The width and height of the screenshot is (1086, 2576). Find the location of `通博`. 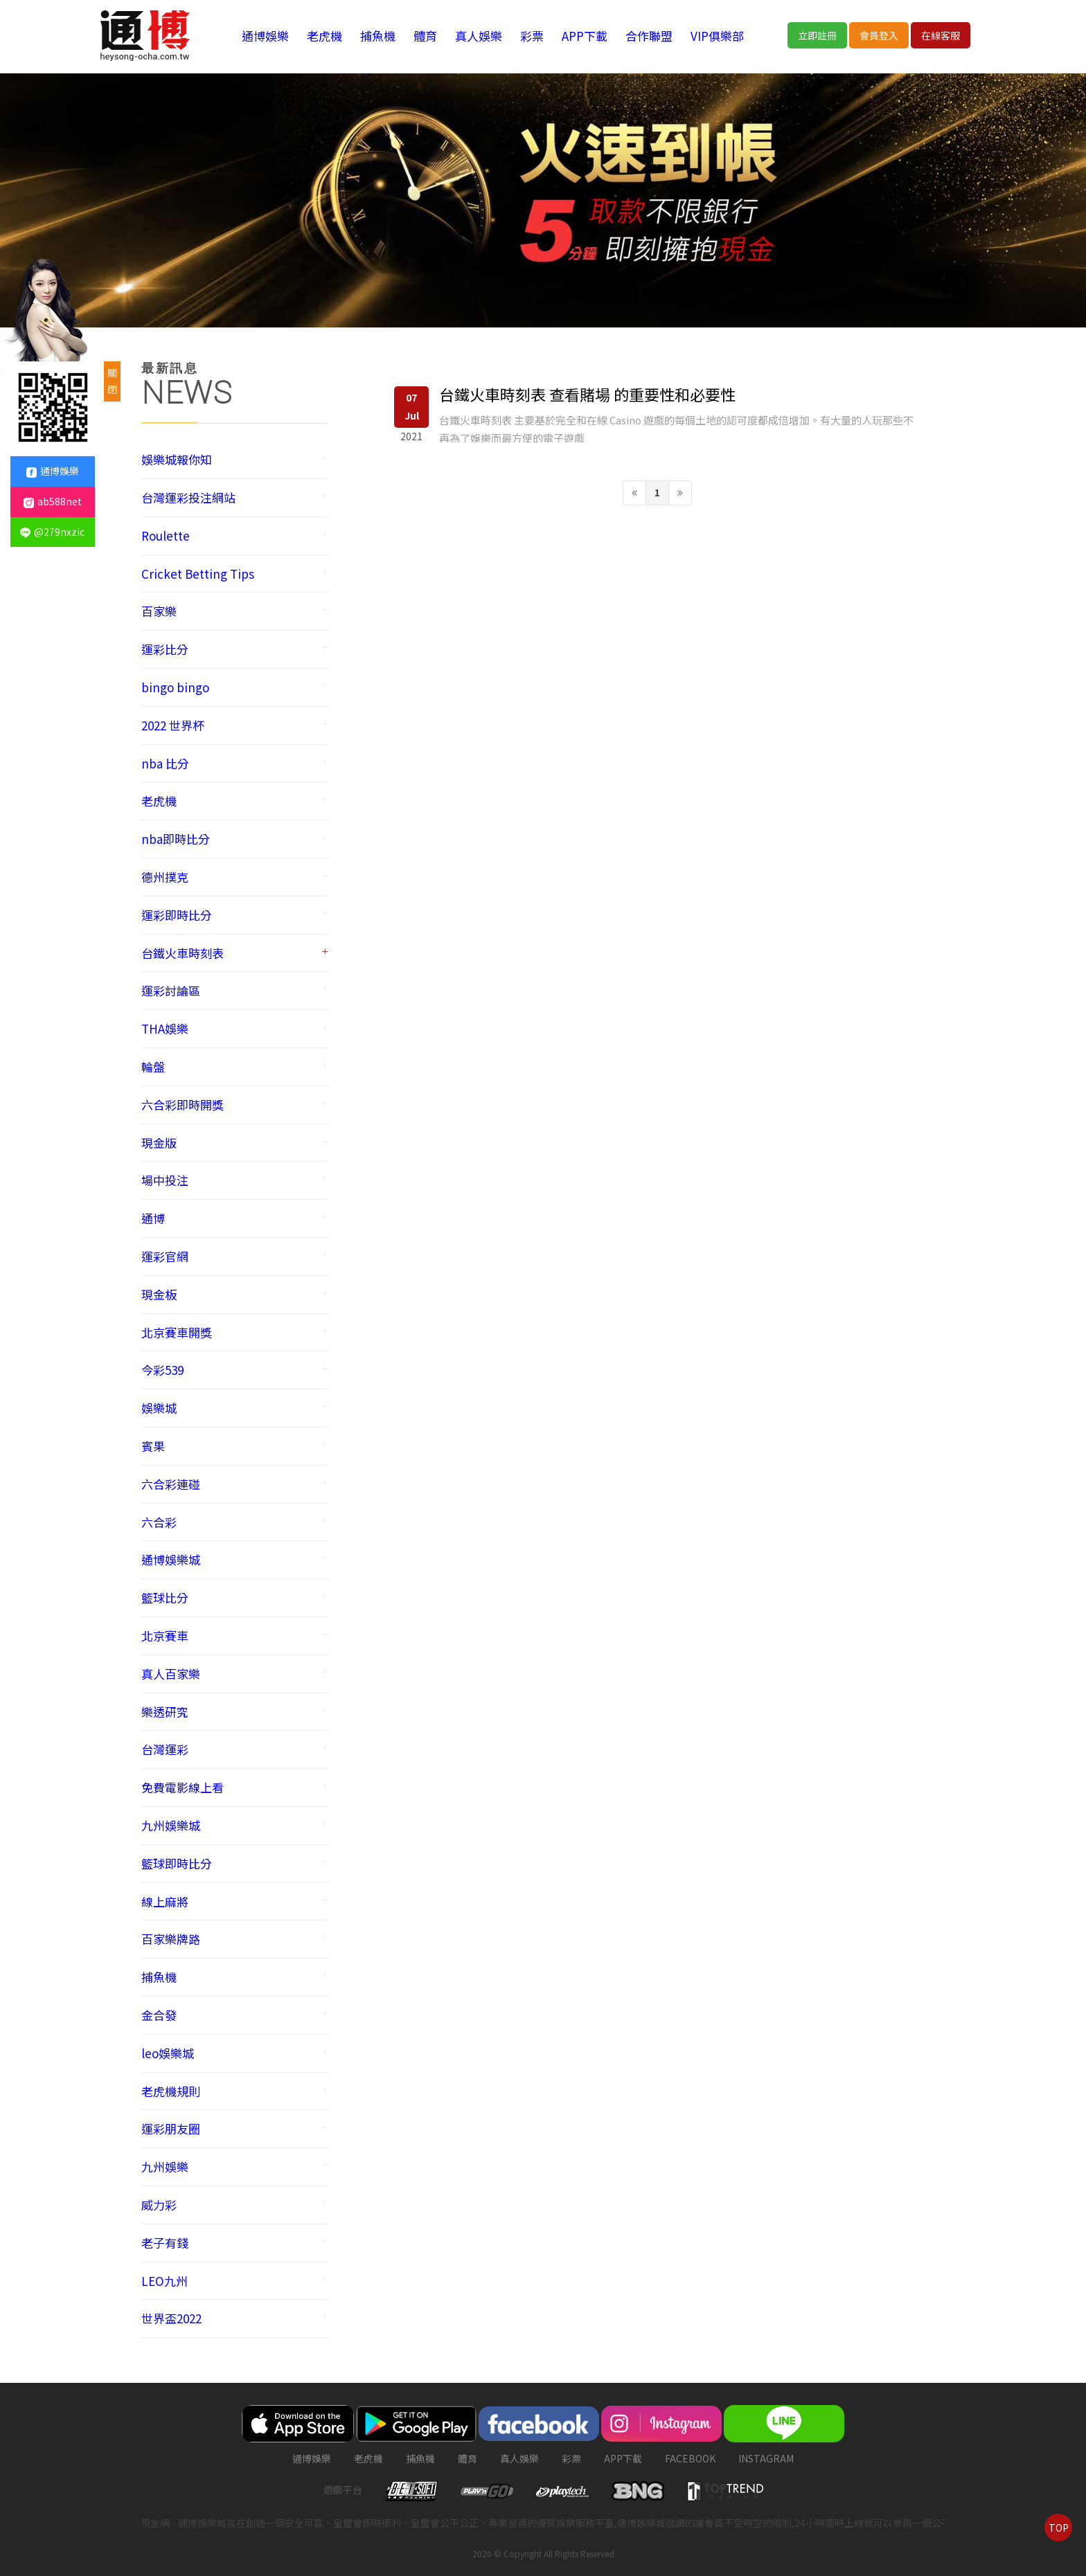

通博 is located at coordinates (153, 1218).